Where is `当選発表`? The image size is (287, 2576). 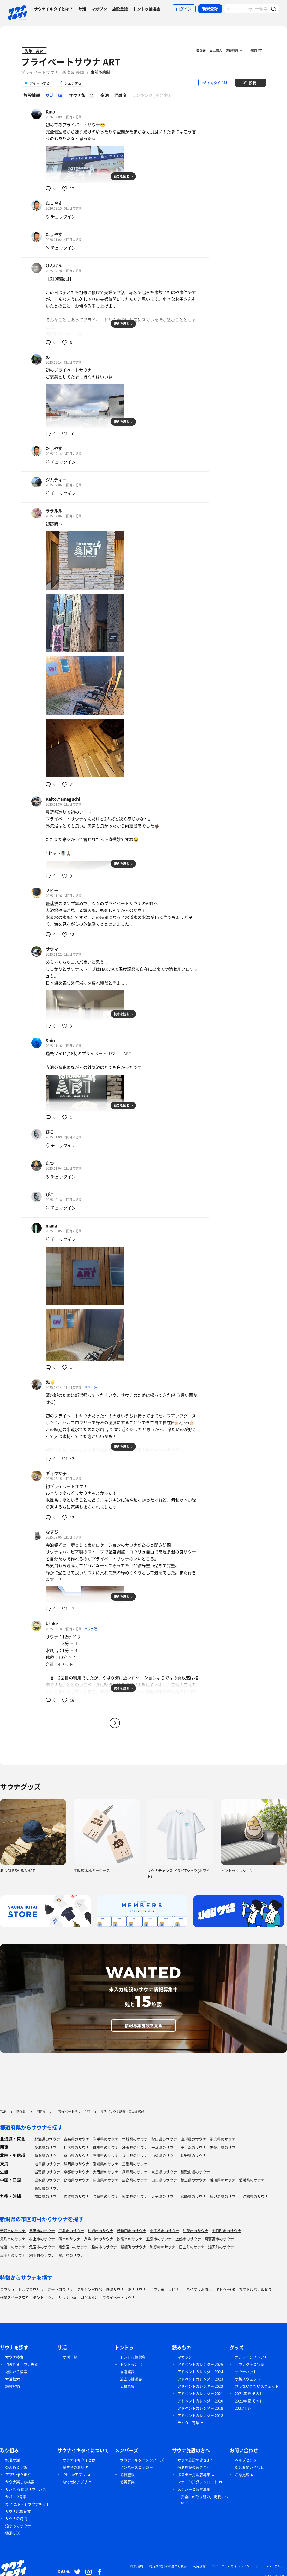 当選発表 is located at coordinates (127, 2371).